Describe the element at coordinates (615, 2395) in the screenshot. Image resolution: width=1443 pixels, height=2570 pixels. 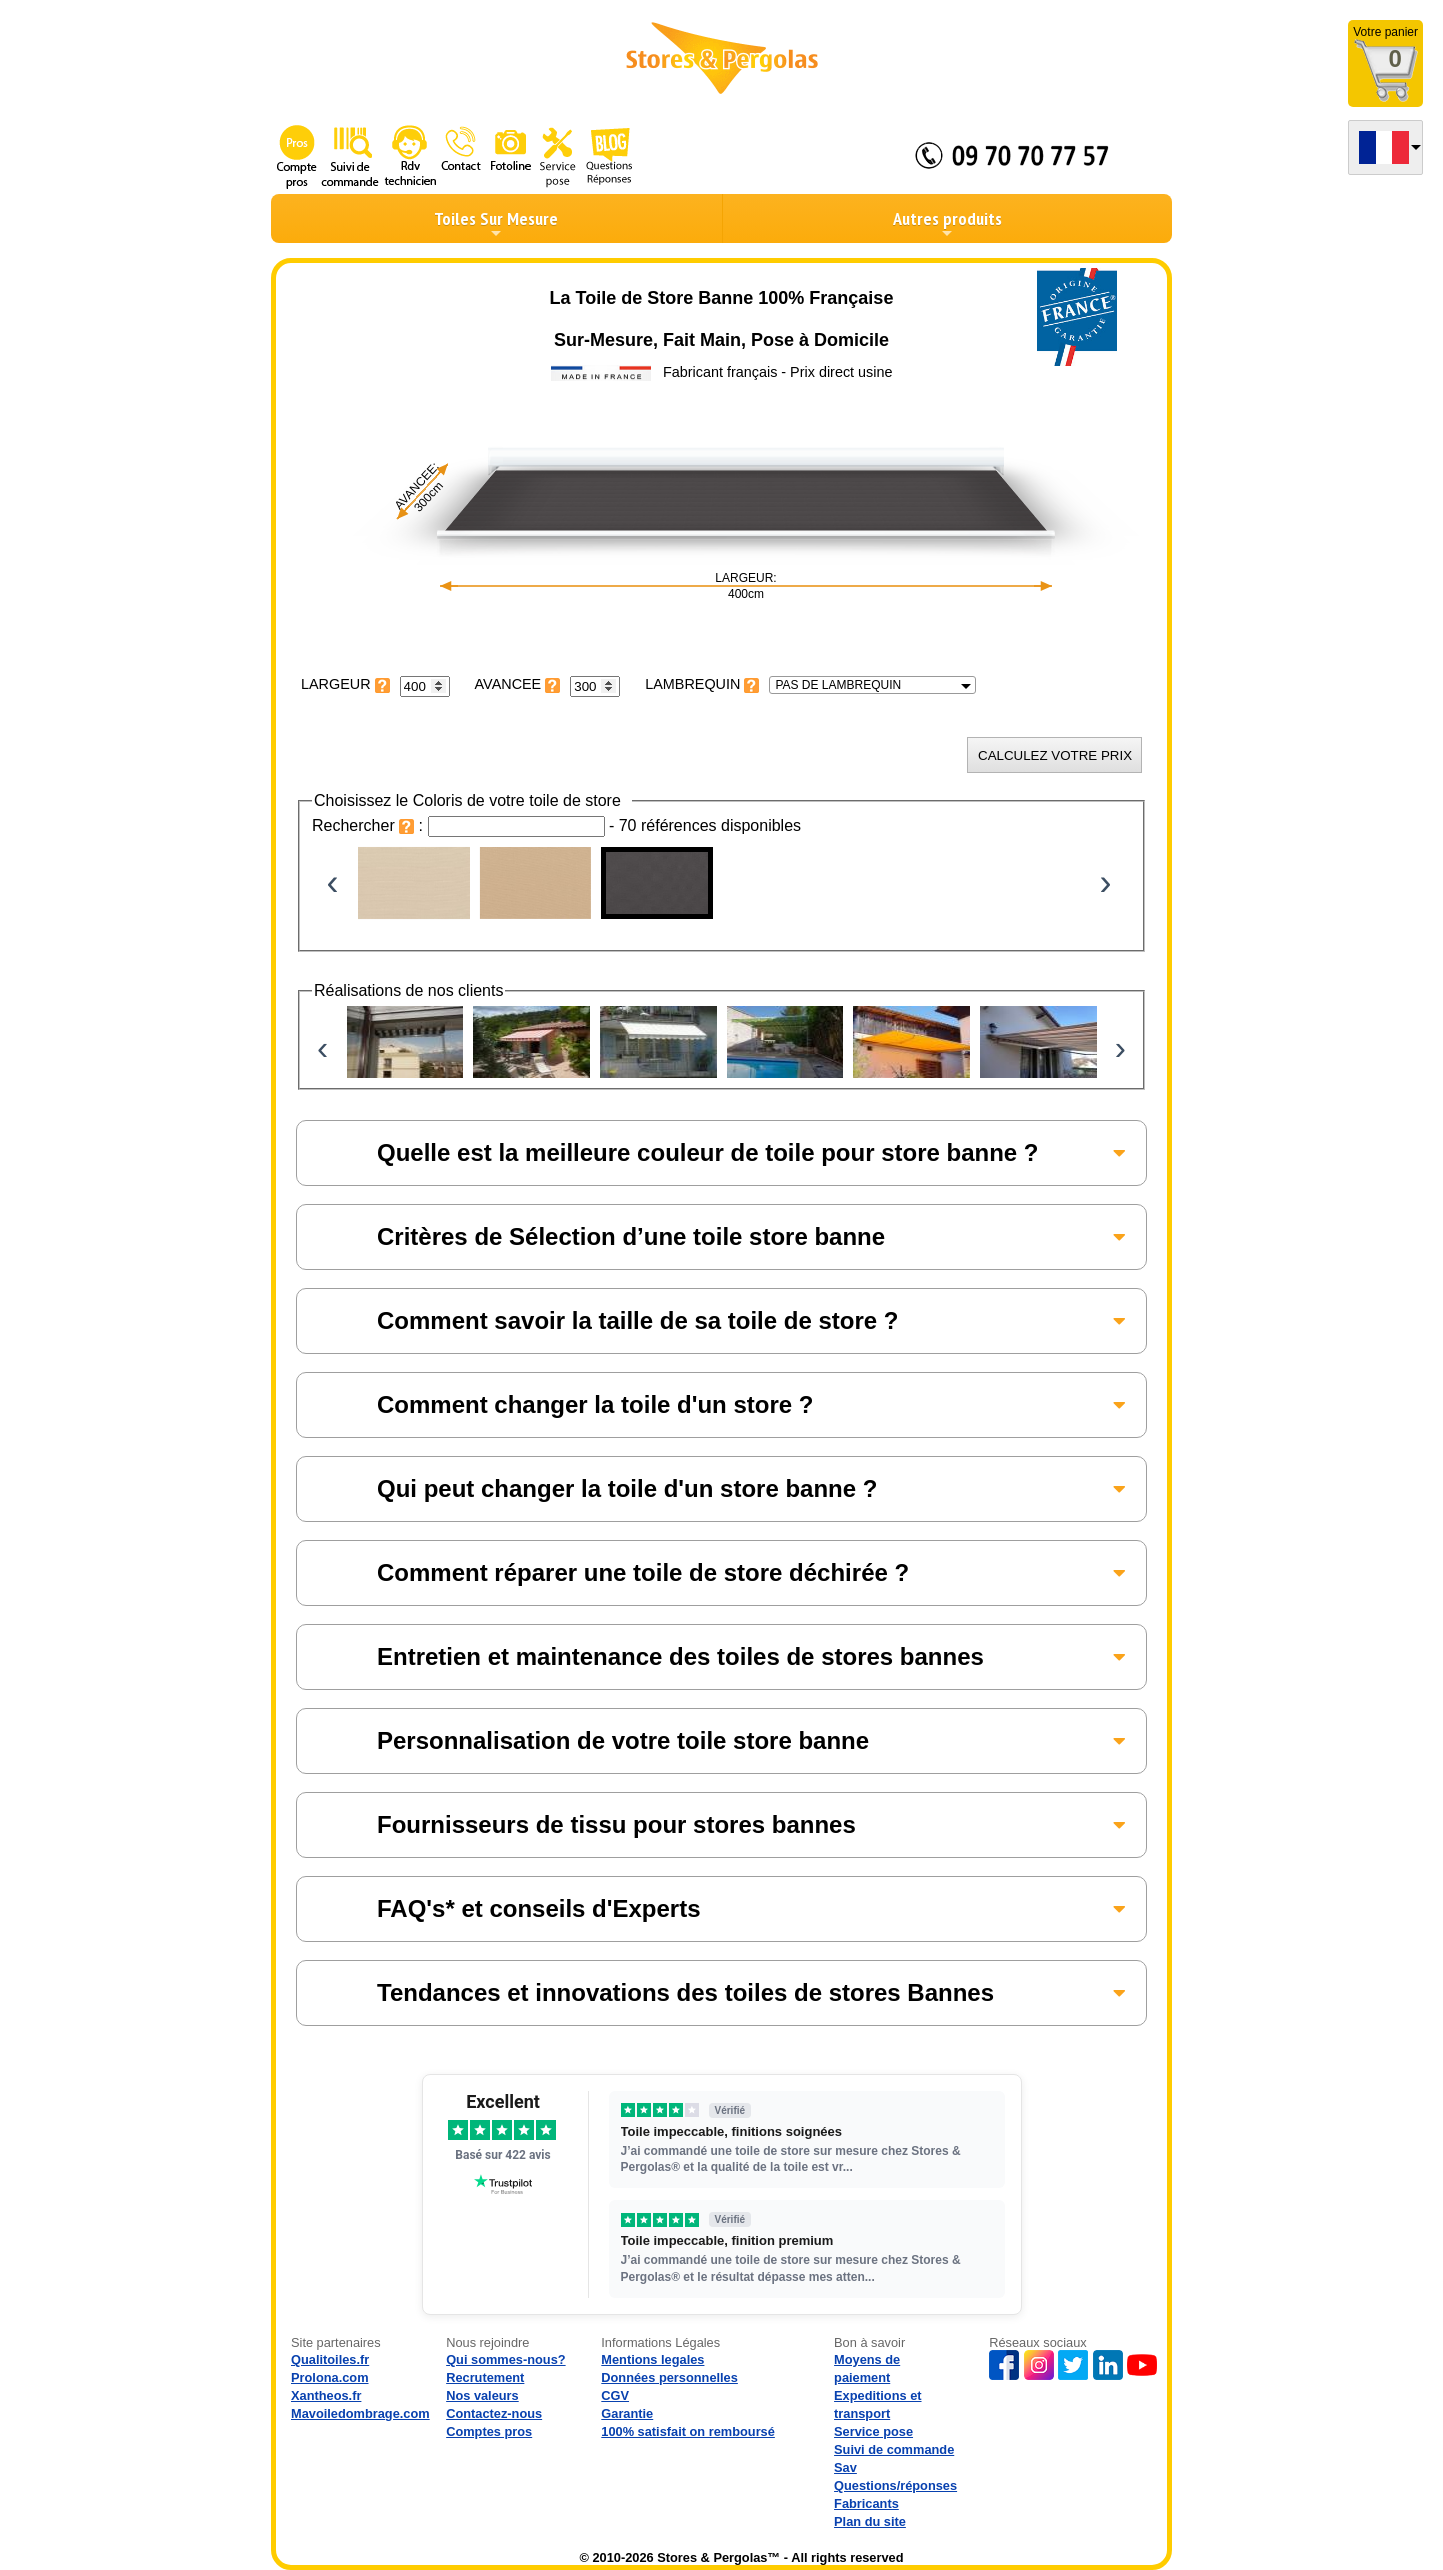
I see `CGV` at that location.